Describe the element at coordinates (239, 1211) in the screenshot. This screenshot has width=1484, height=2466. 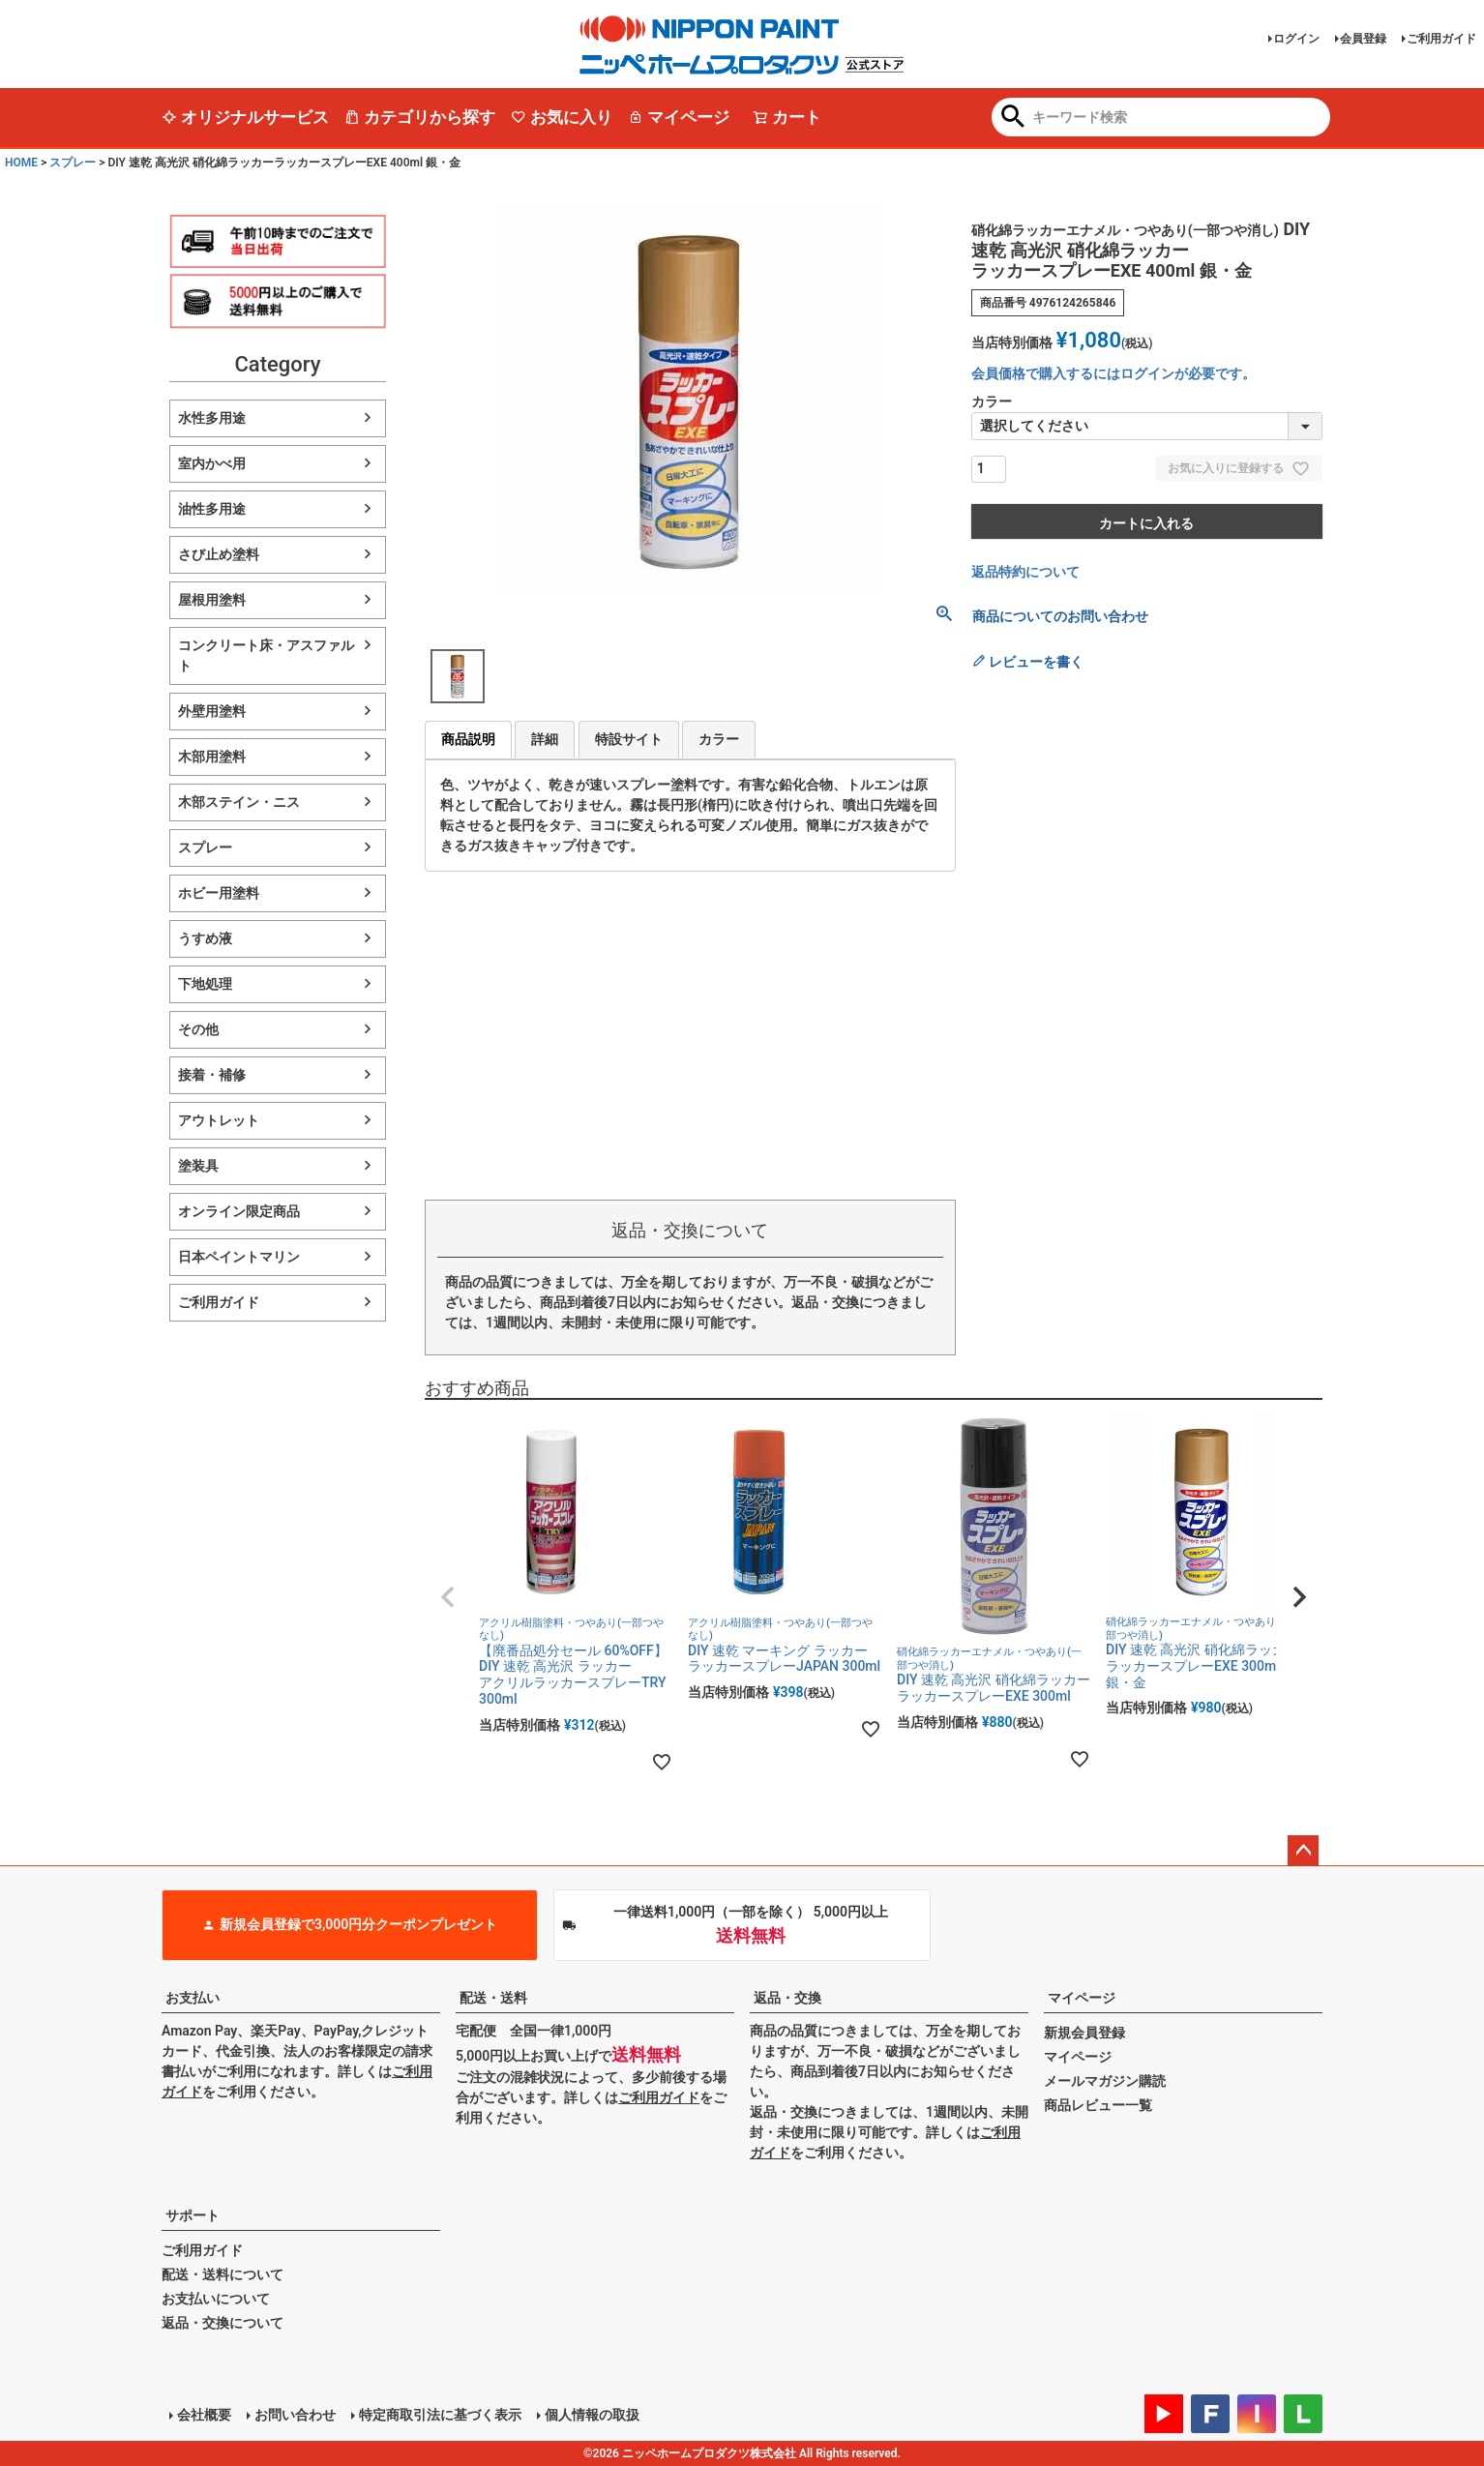
I see `オンライン限定商品` at that location.